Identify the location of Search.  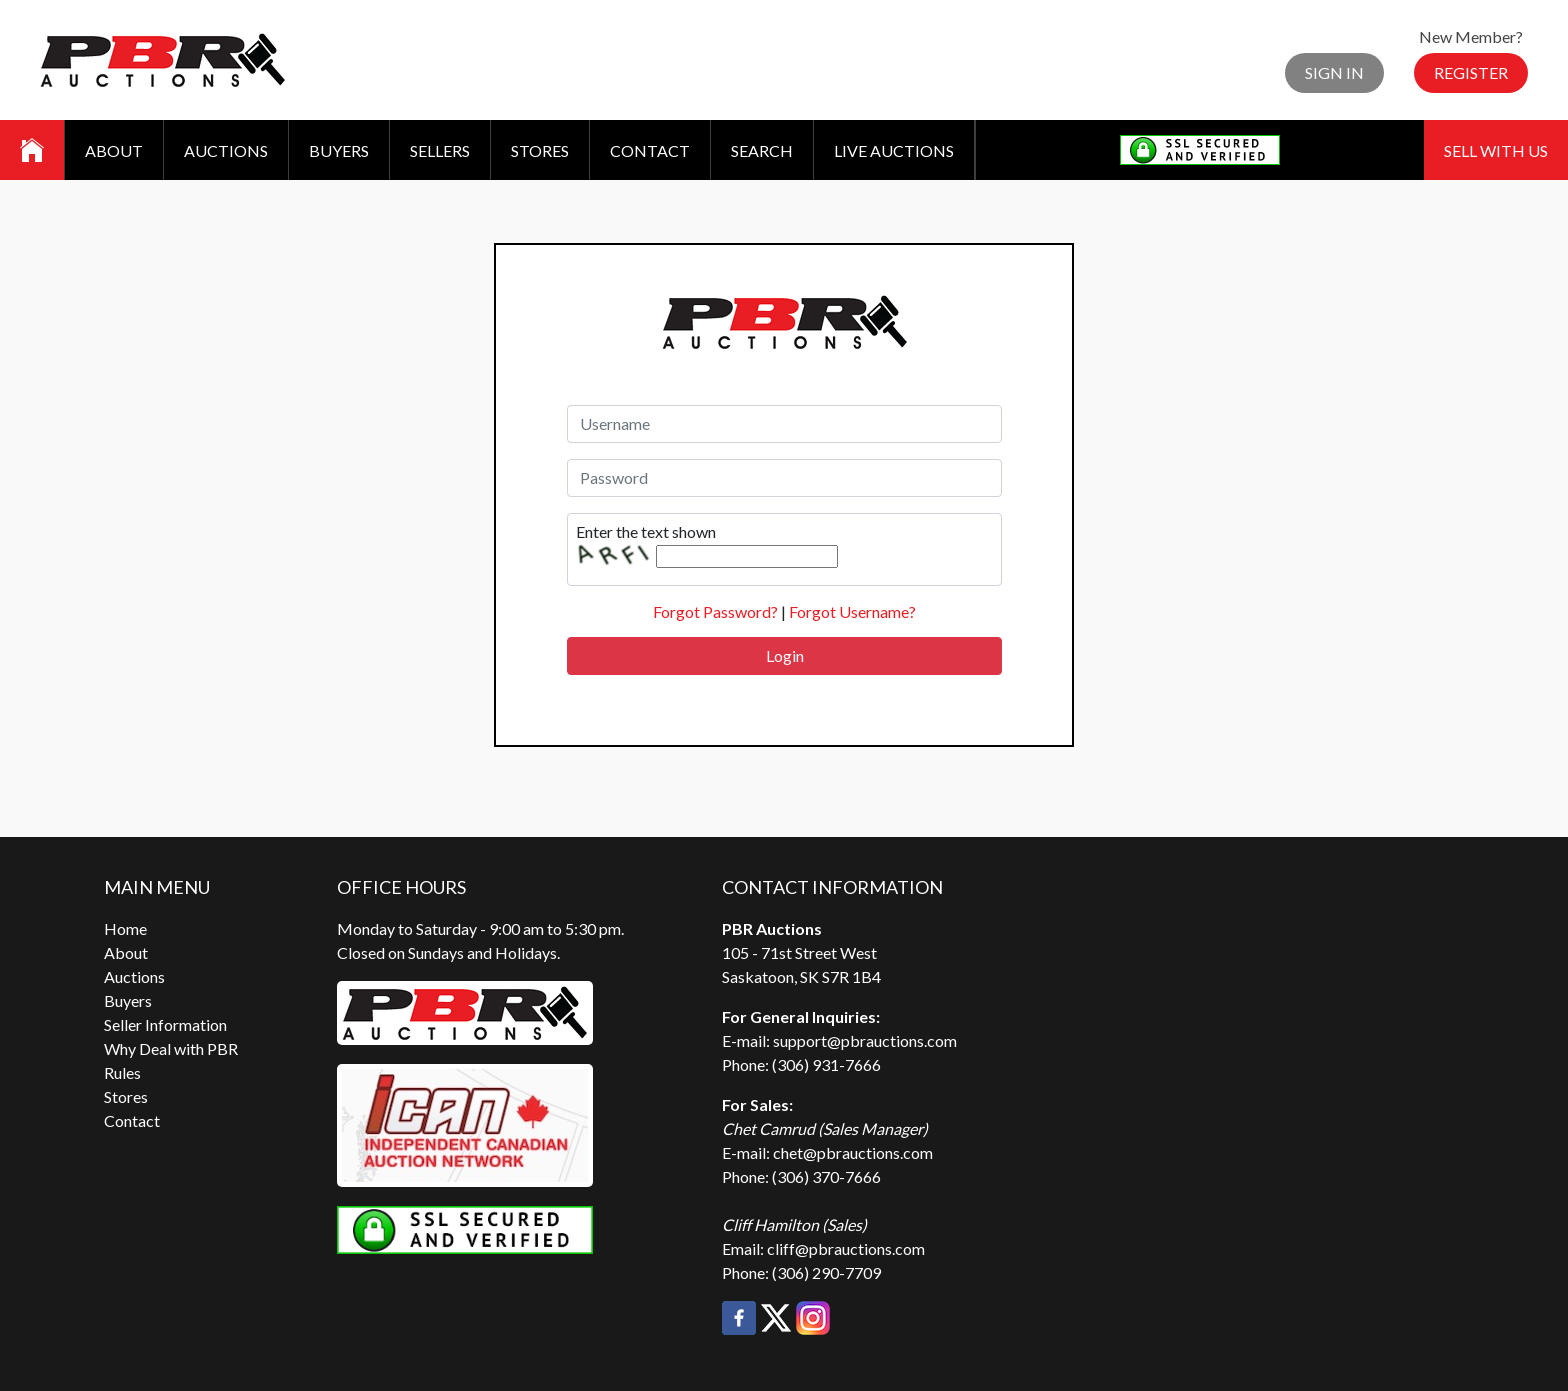
(762, 150).